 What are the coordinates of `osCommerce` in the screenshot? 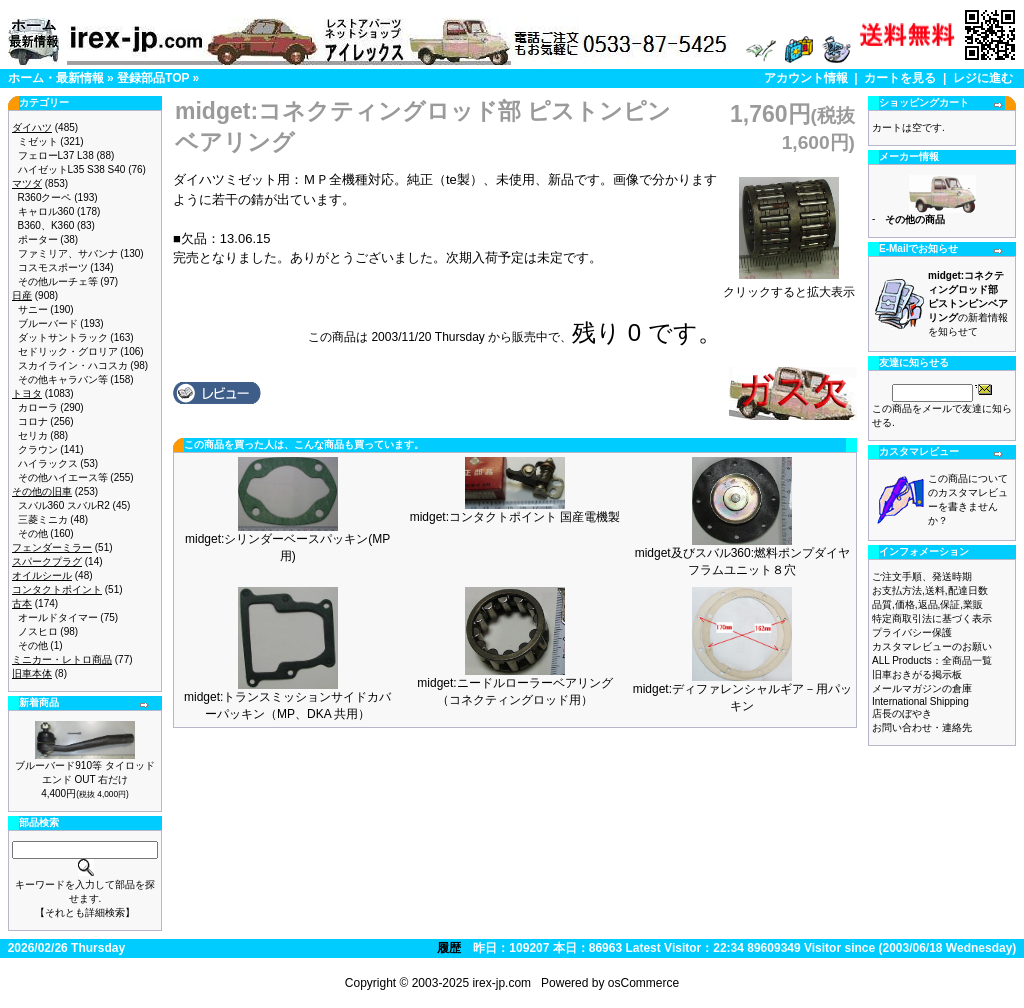 It's located at (643, 983).